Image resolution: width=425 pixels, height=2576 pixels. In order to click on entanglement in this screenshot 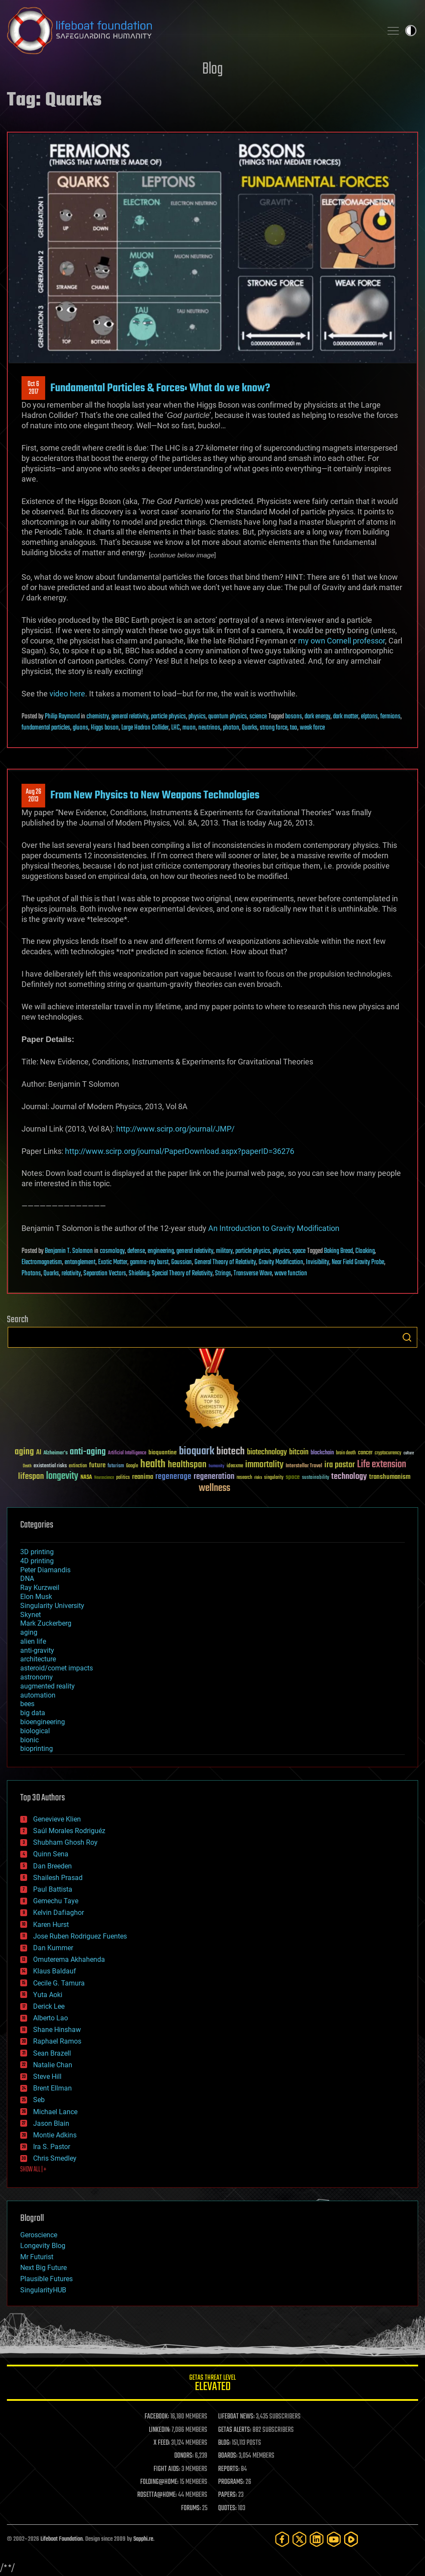, I will do `click(80, 1262)`.